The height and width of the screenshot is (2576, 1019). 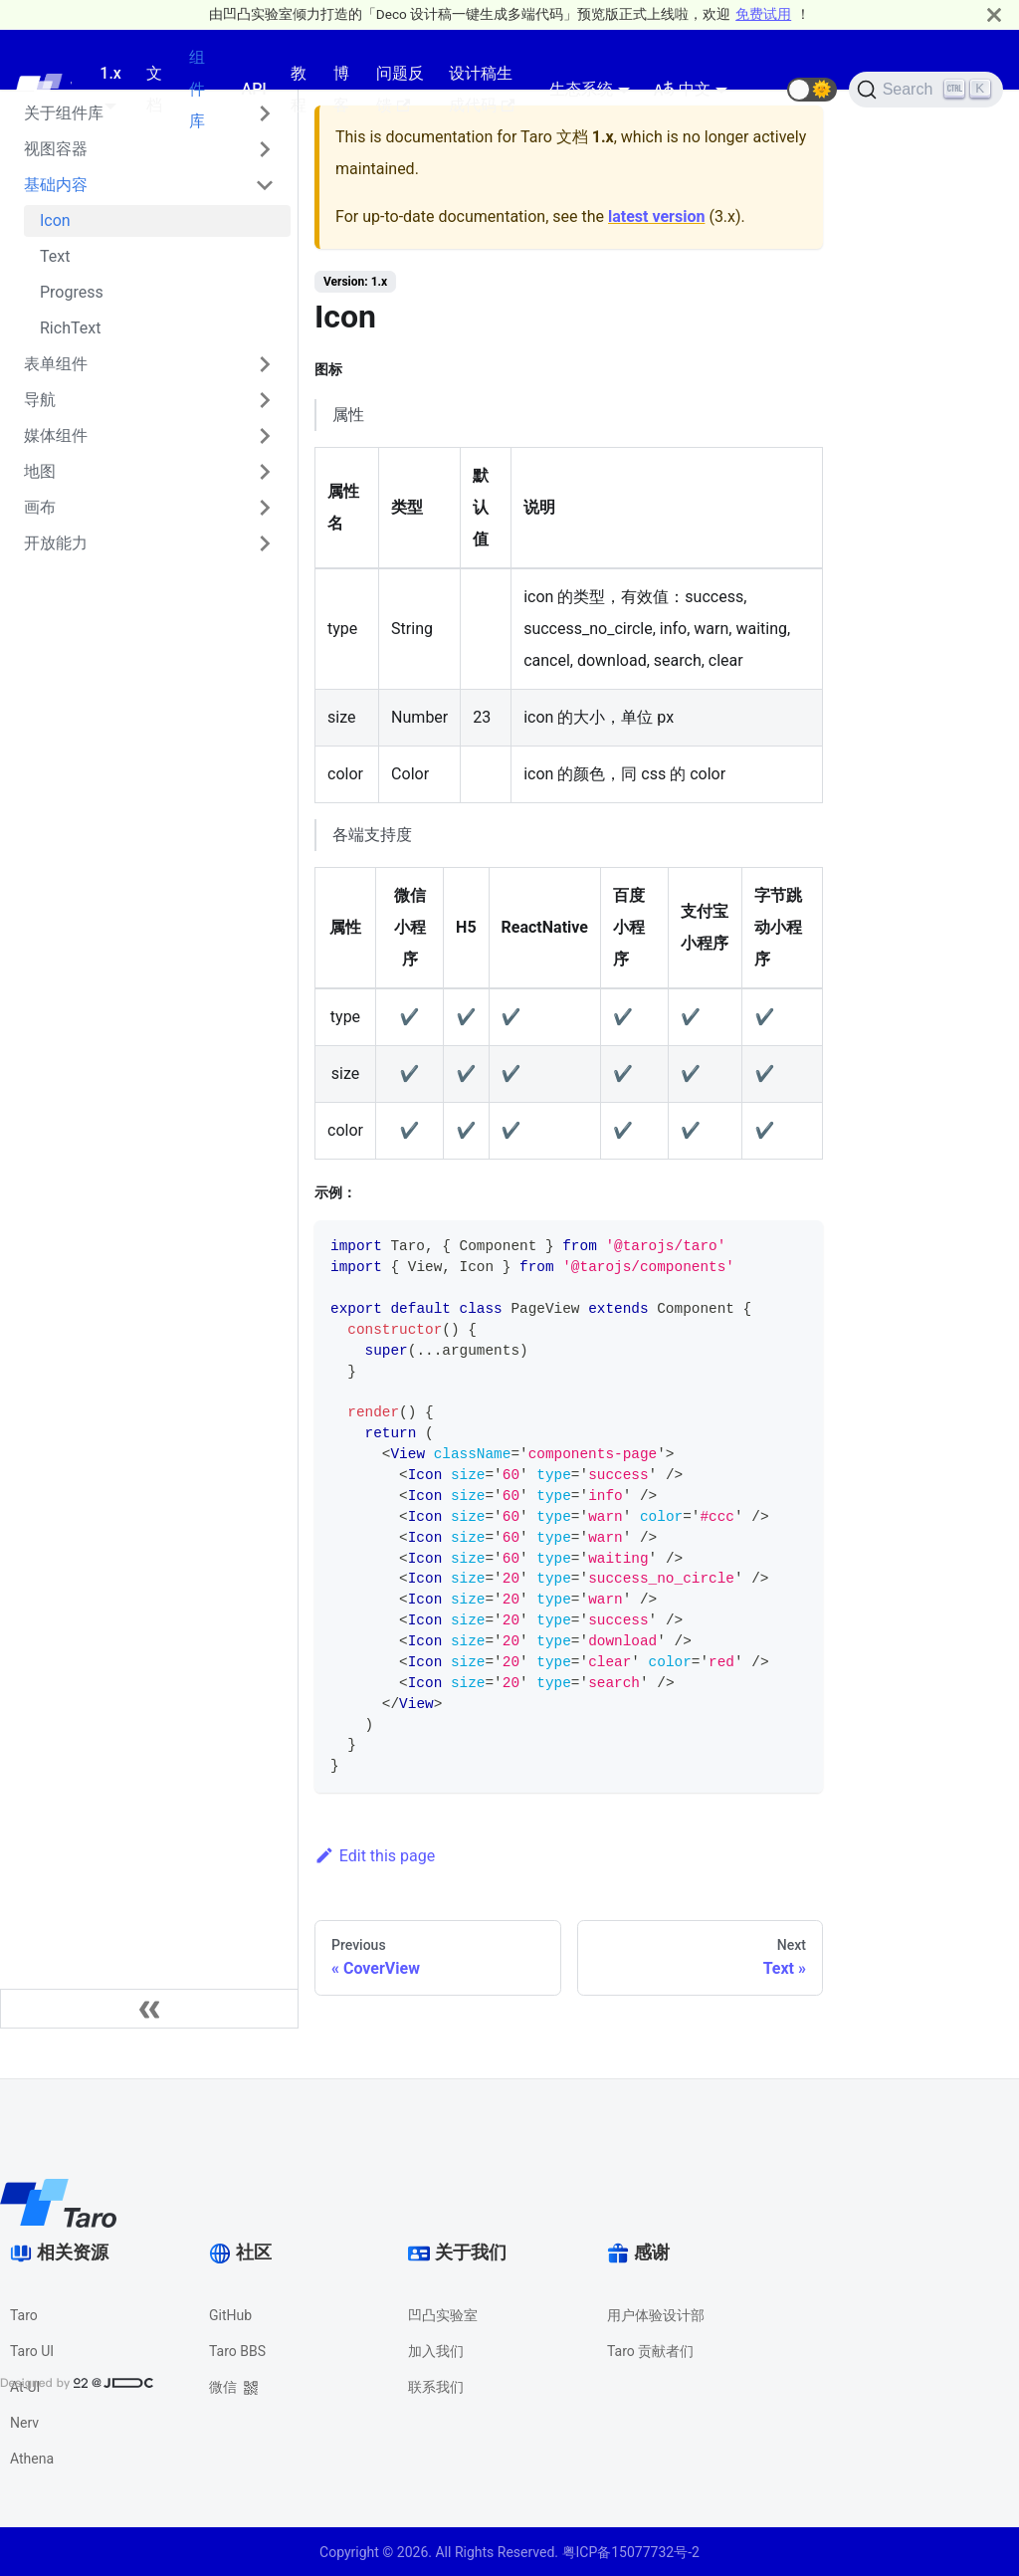 I want to click on 用户体验设计部, so click(x=656, y=2315).